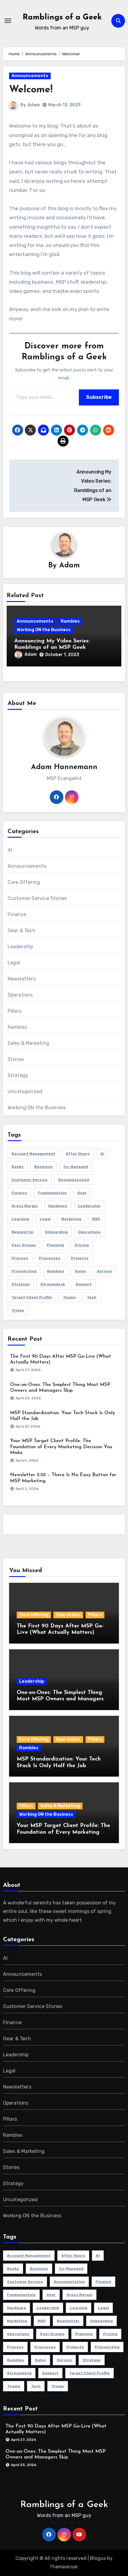  Describe the element at coordinates (19, 1193) in the screenshot. I see `Finance [Finance (16 items)]` at that location.